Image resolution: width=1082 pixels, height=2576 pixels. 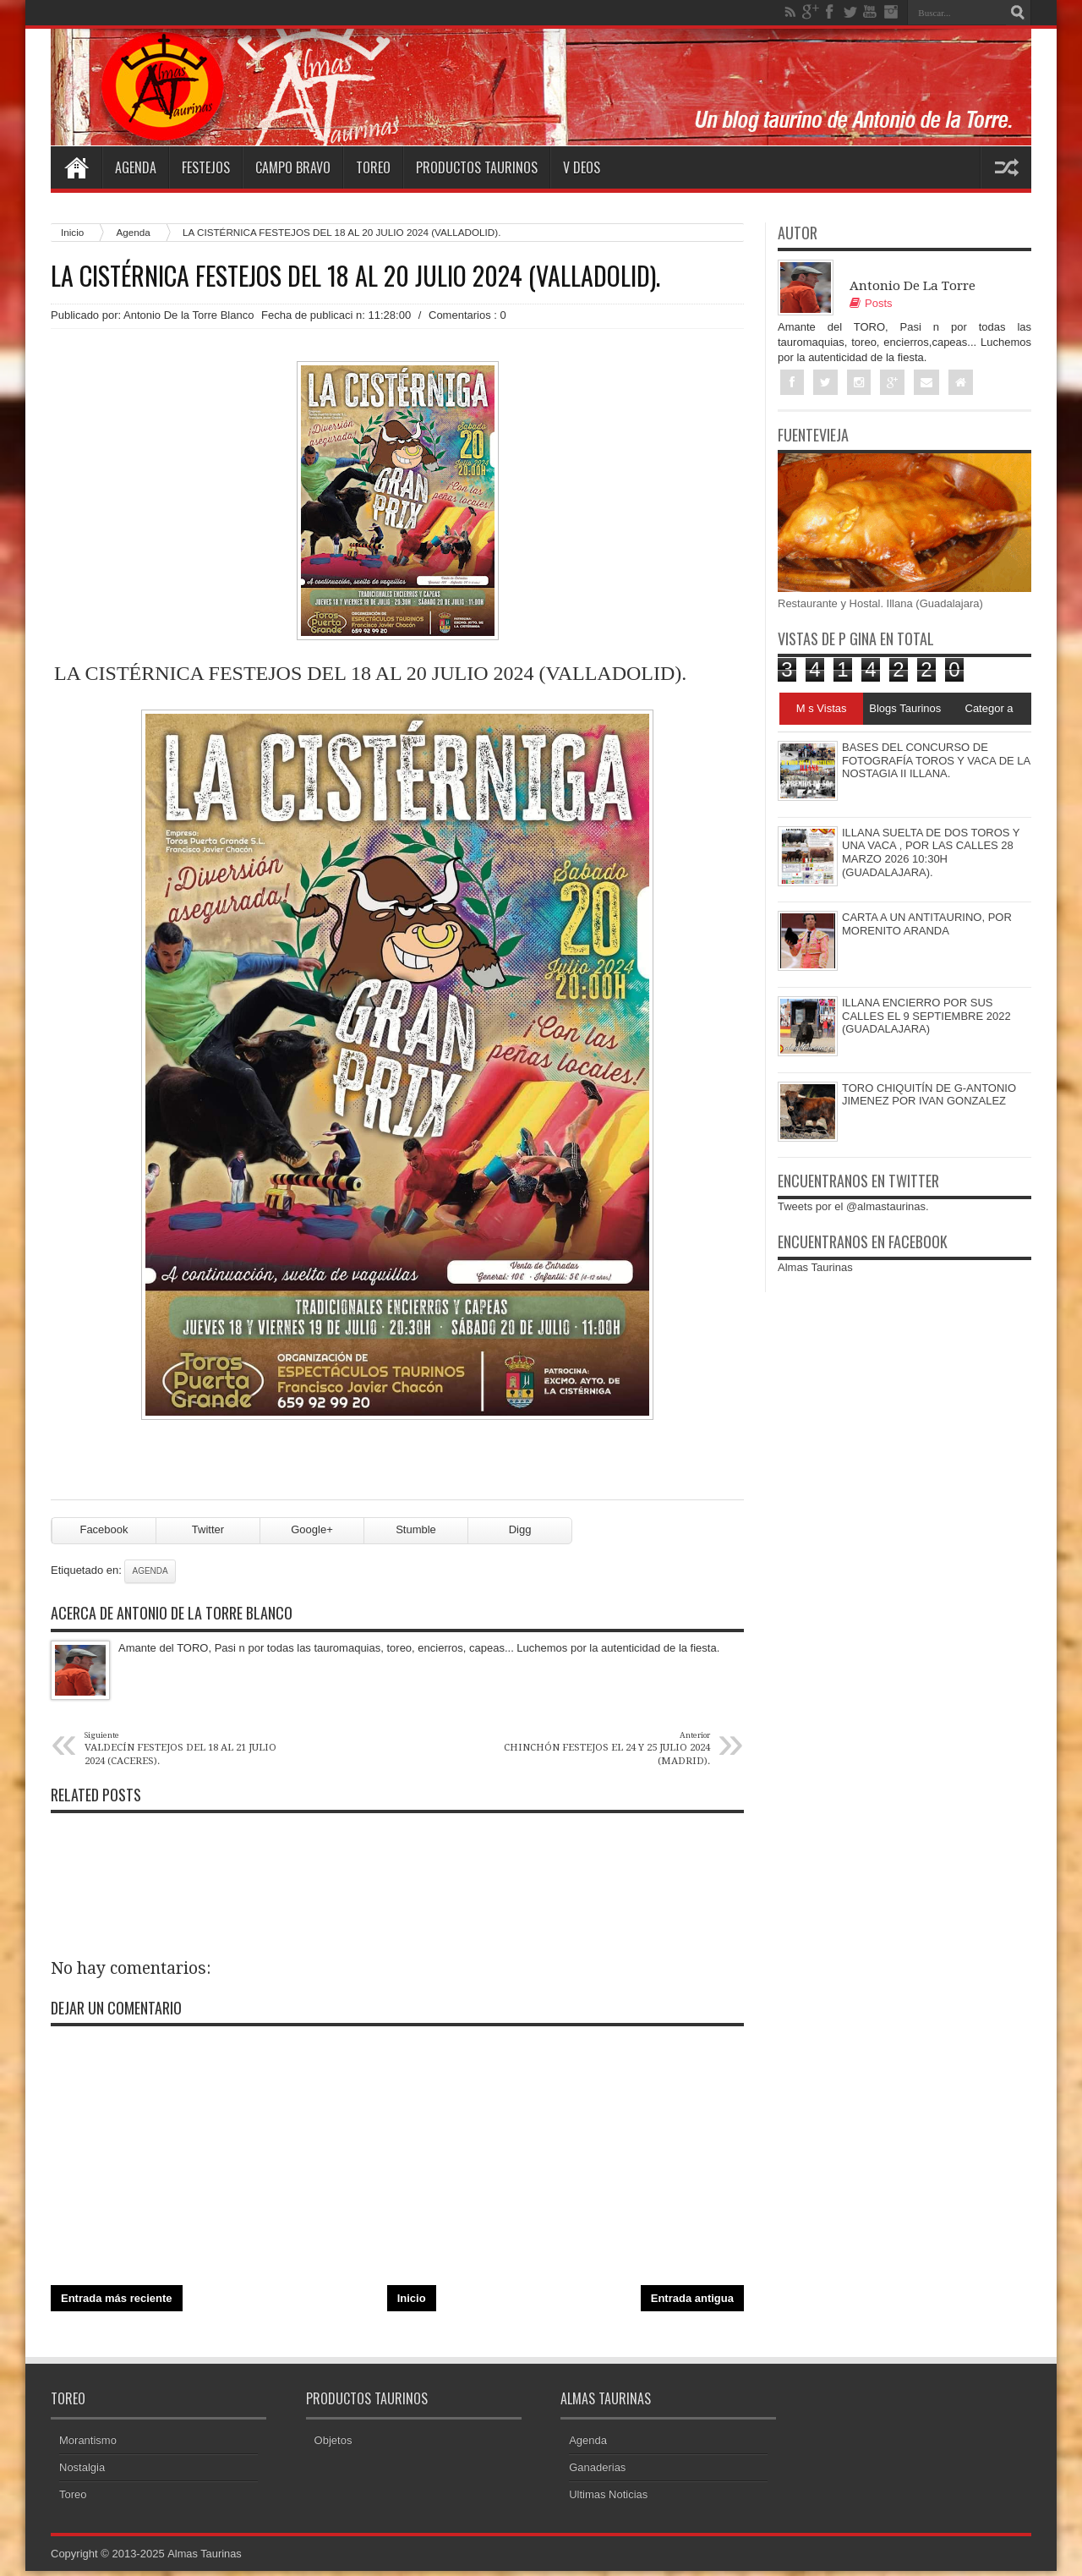 What do you see at coordinates (853, 1207) in the screenshot?
I see `Tweets por el @almastaurinas.` at bounding box center [853, 1207].